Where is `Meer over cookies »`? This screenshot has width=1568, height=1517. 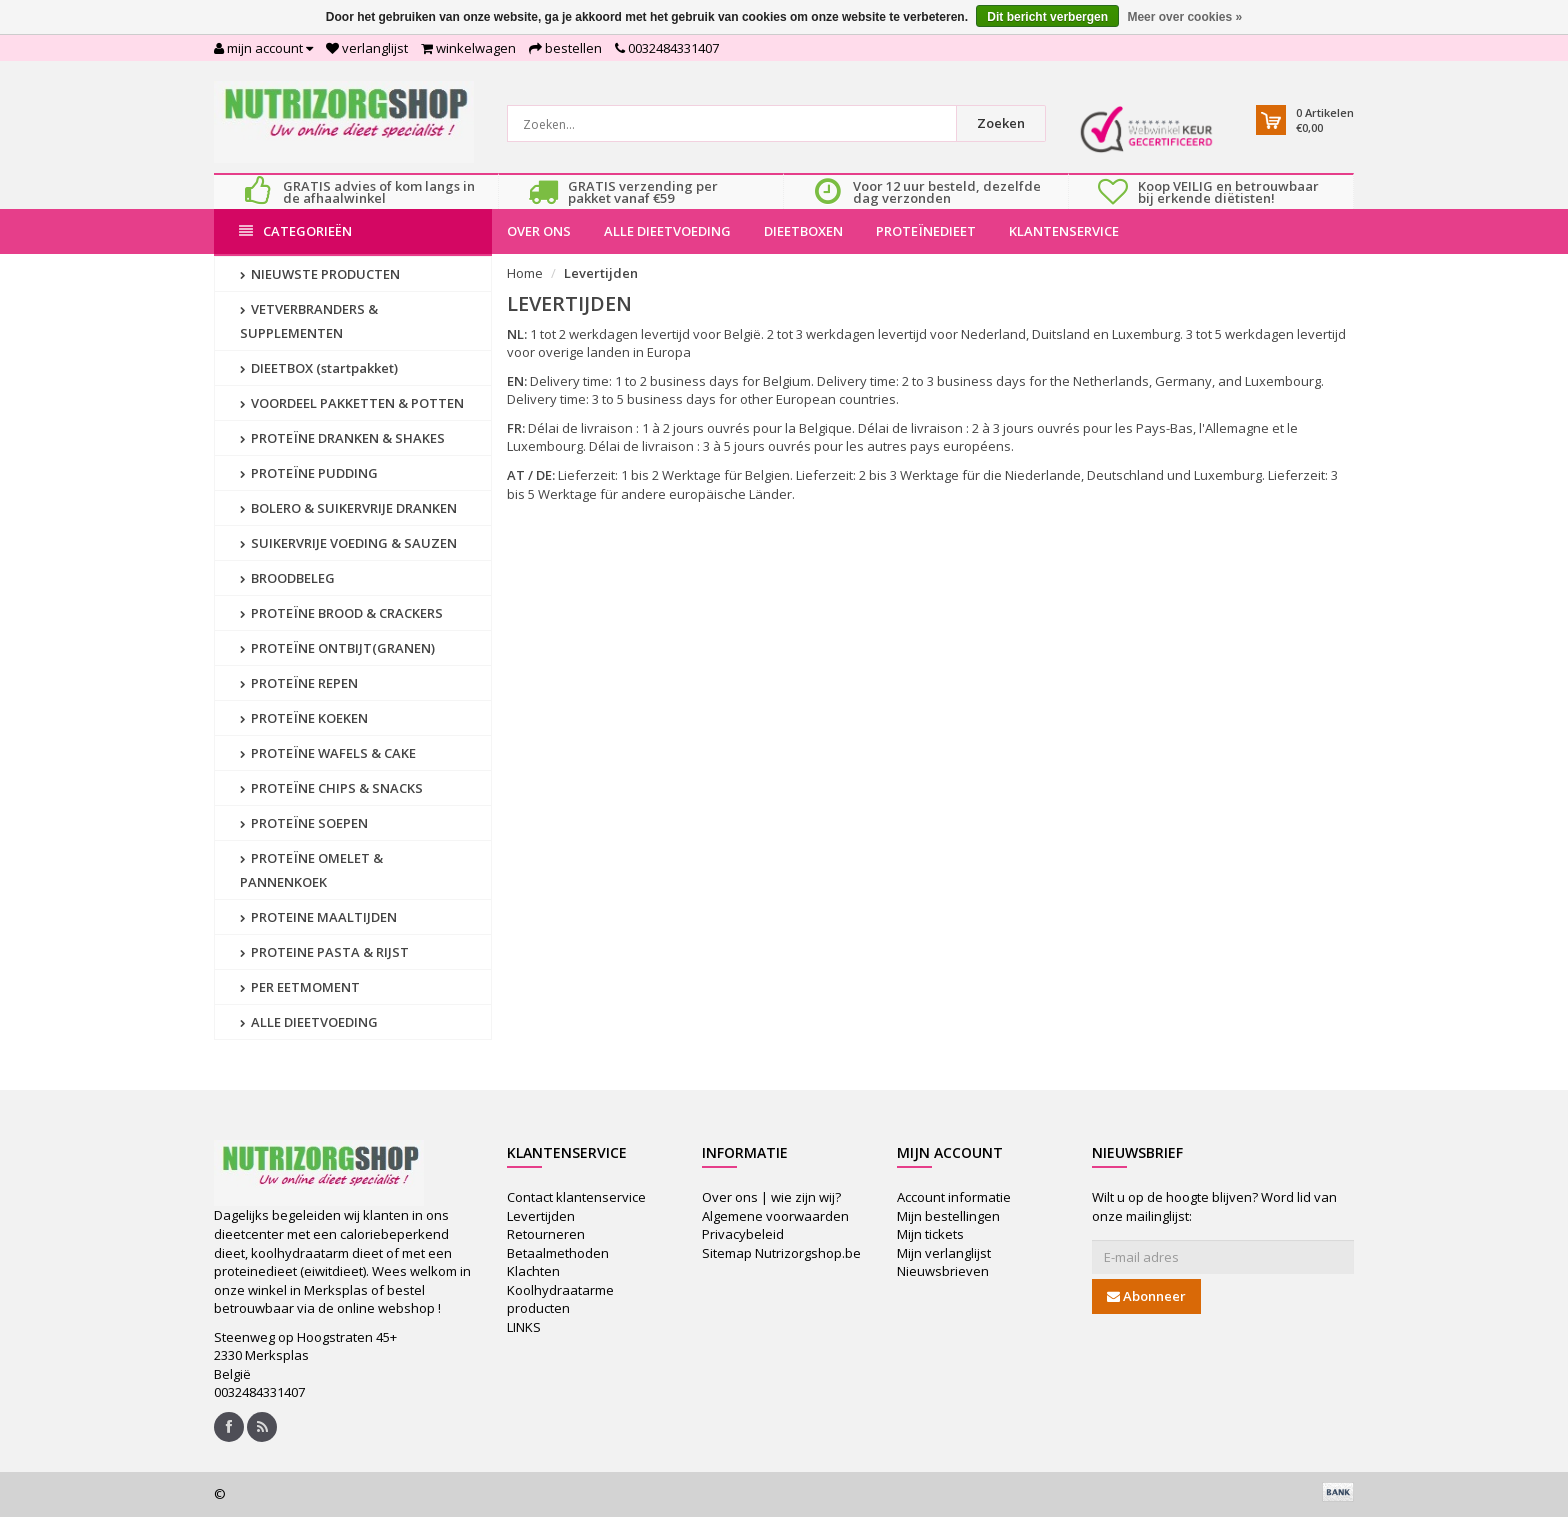
Meer over cookies » is located at coordinates (1184, 17).